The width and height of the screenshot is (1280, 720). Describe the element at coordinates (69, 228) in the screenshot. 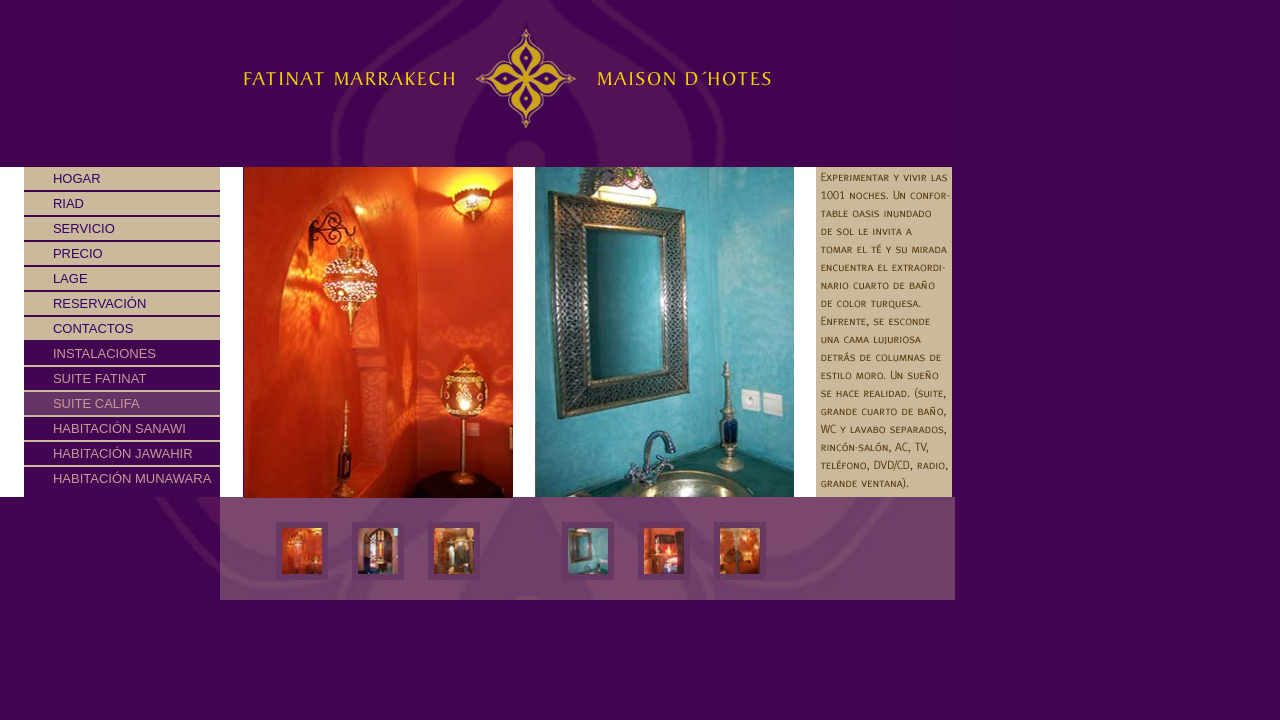

I see `Servicio` at that location.